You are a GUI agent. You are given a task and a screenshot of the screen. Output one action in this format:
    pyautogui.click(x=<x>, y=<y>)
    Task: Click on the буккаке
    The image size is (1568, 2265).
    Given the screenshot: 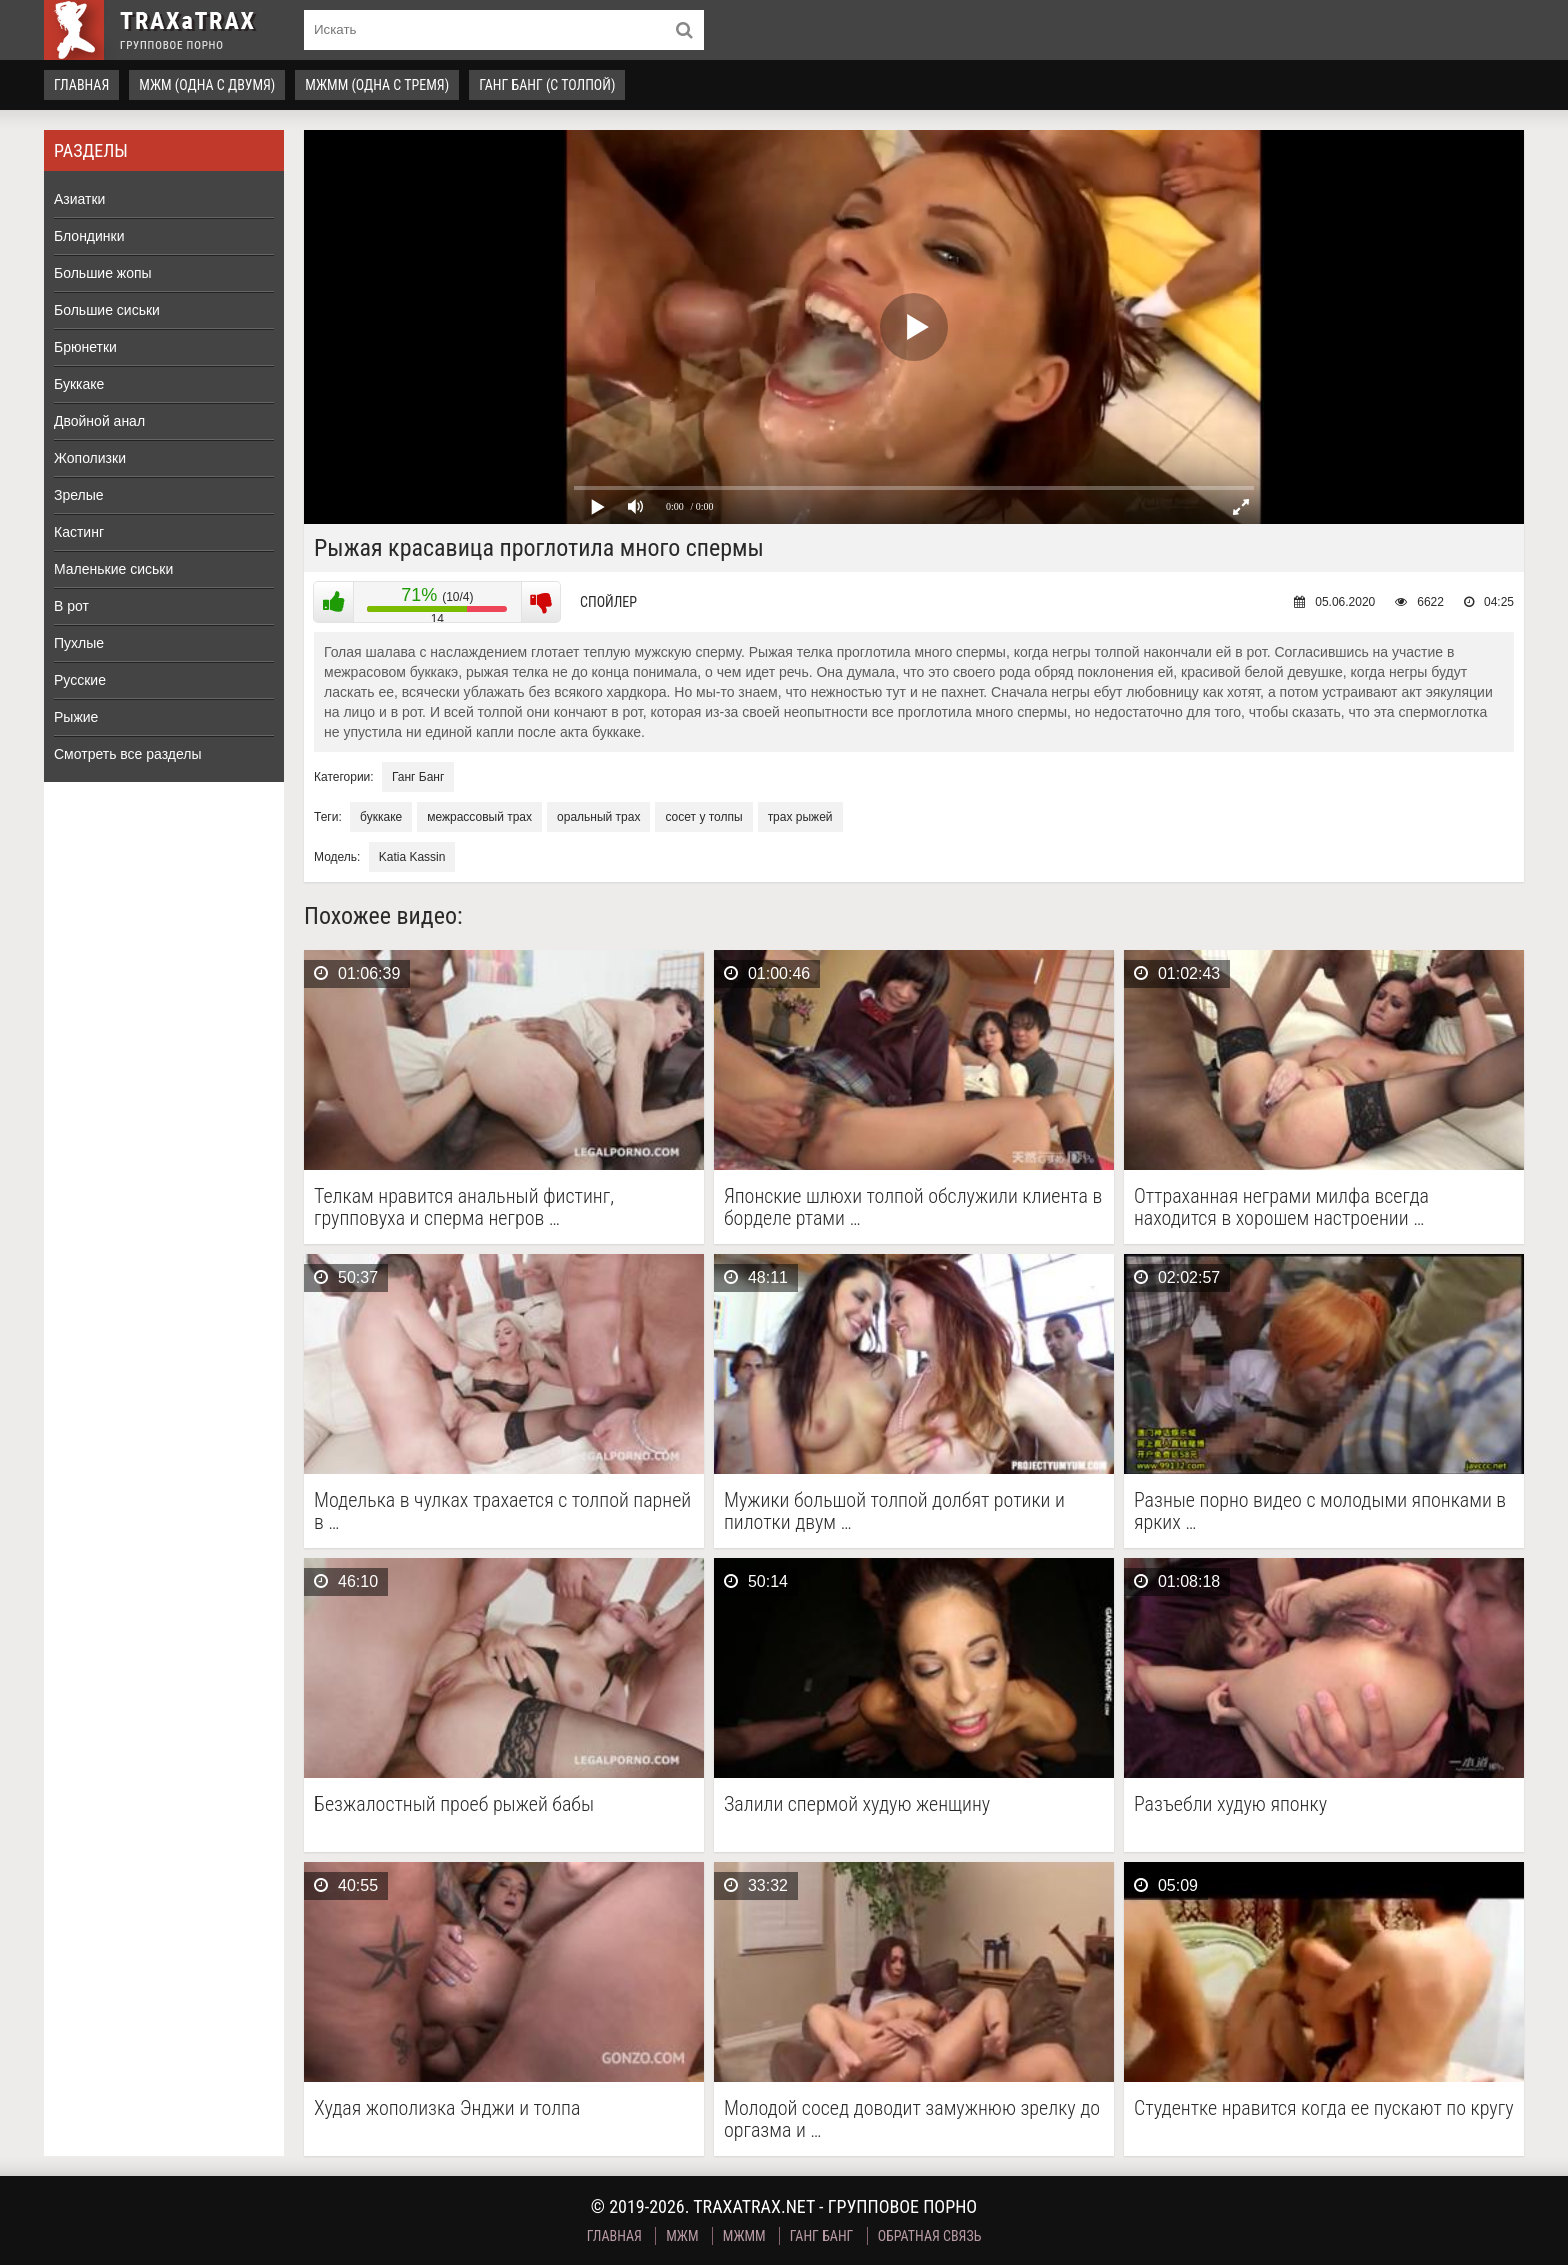 What is the action you would take?
    pyautogui.click(x=381, y=817)
    